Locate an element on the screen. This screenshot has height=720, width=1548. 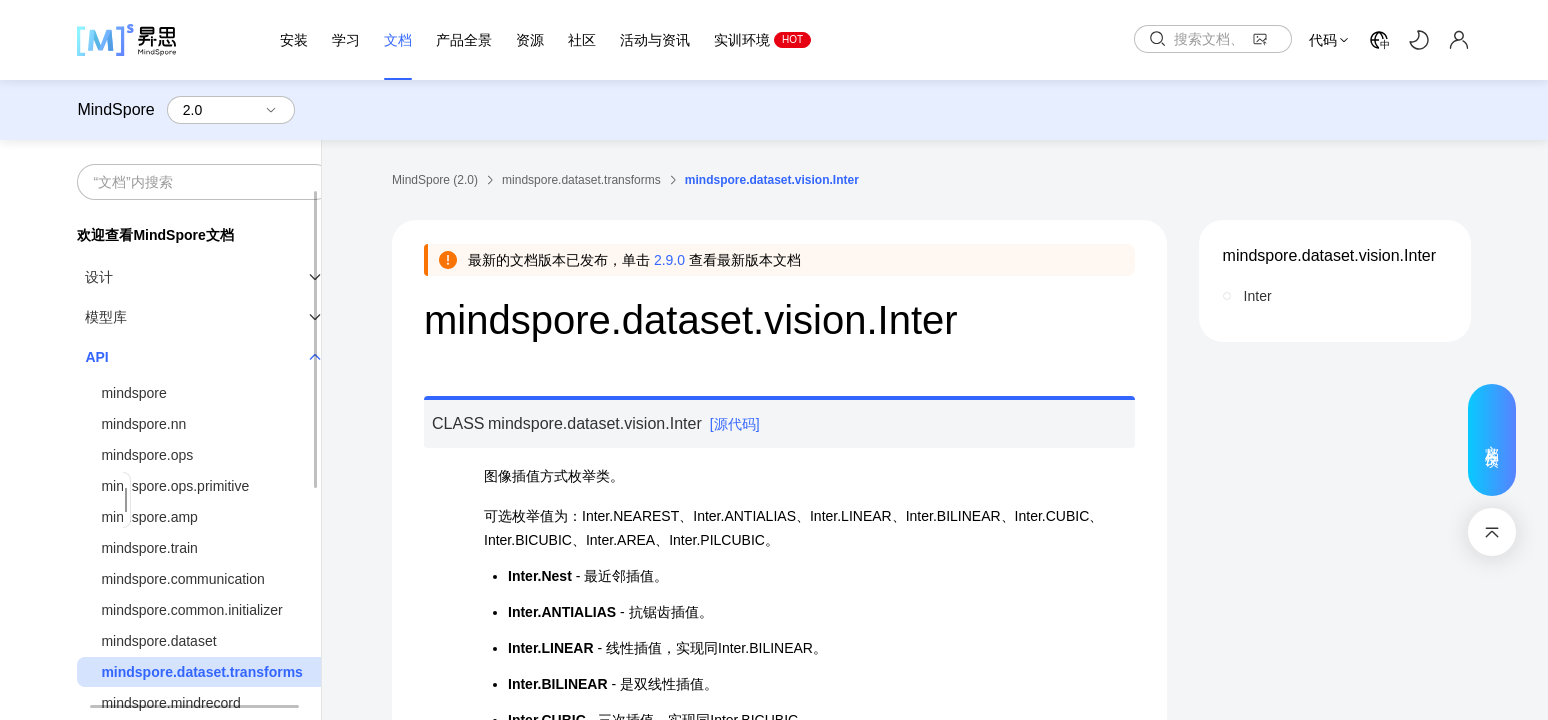
mindspore.common.initializer is located at coordinates (191, 610).